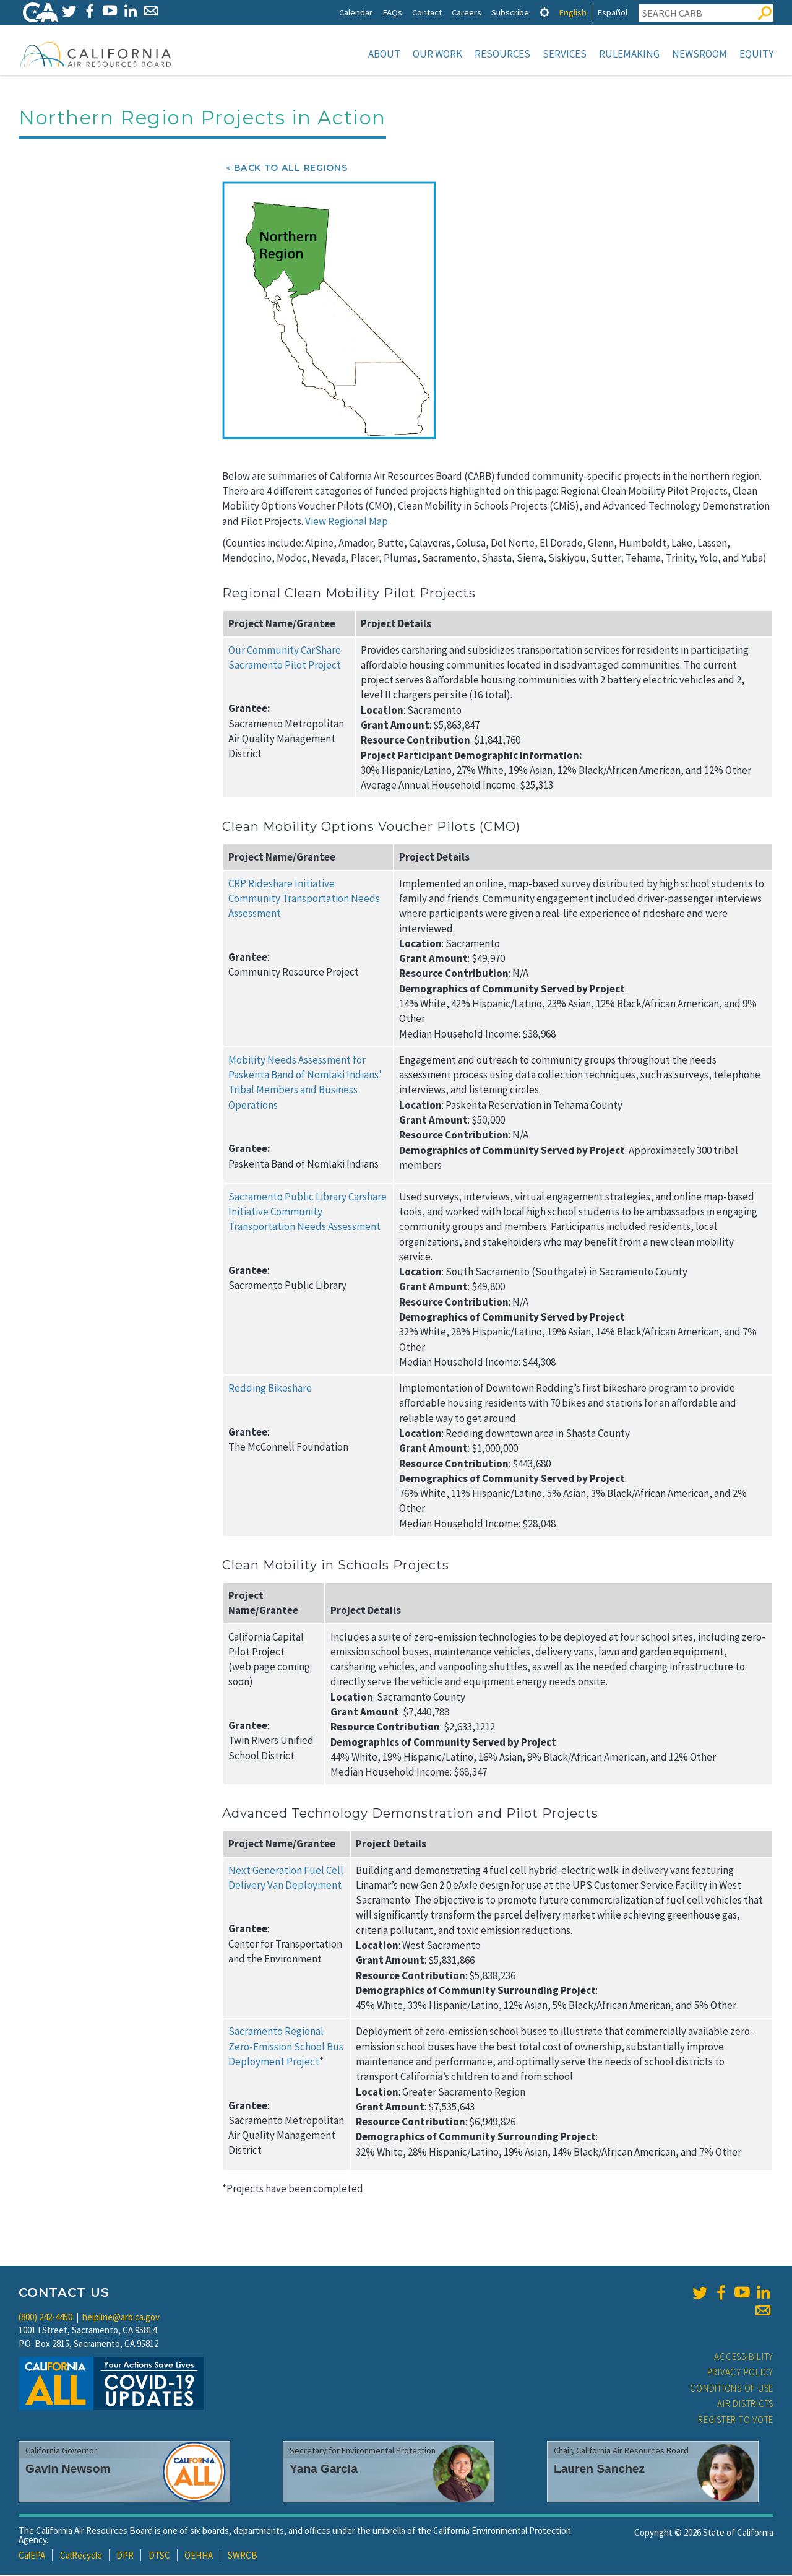 This screenshot has width=792, height=2576. I want to click on View Regional Map, so click(346, 522).